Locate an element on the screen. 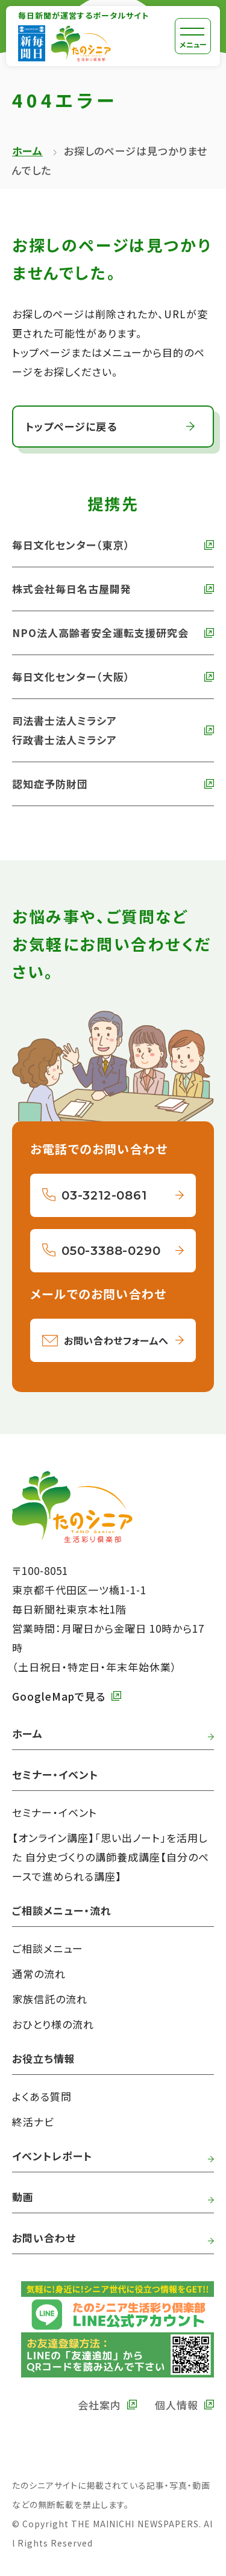 This screenshot has height=2576, width=226. 毎日文化センター（大阪） [外部リンク 毎日文化センター（大阪）] is located at coordinates (71, 676).